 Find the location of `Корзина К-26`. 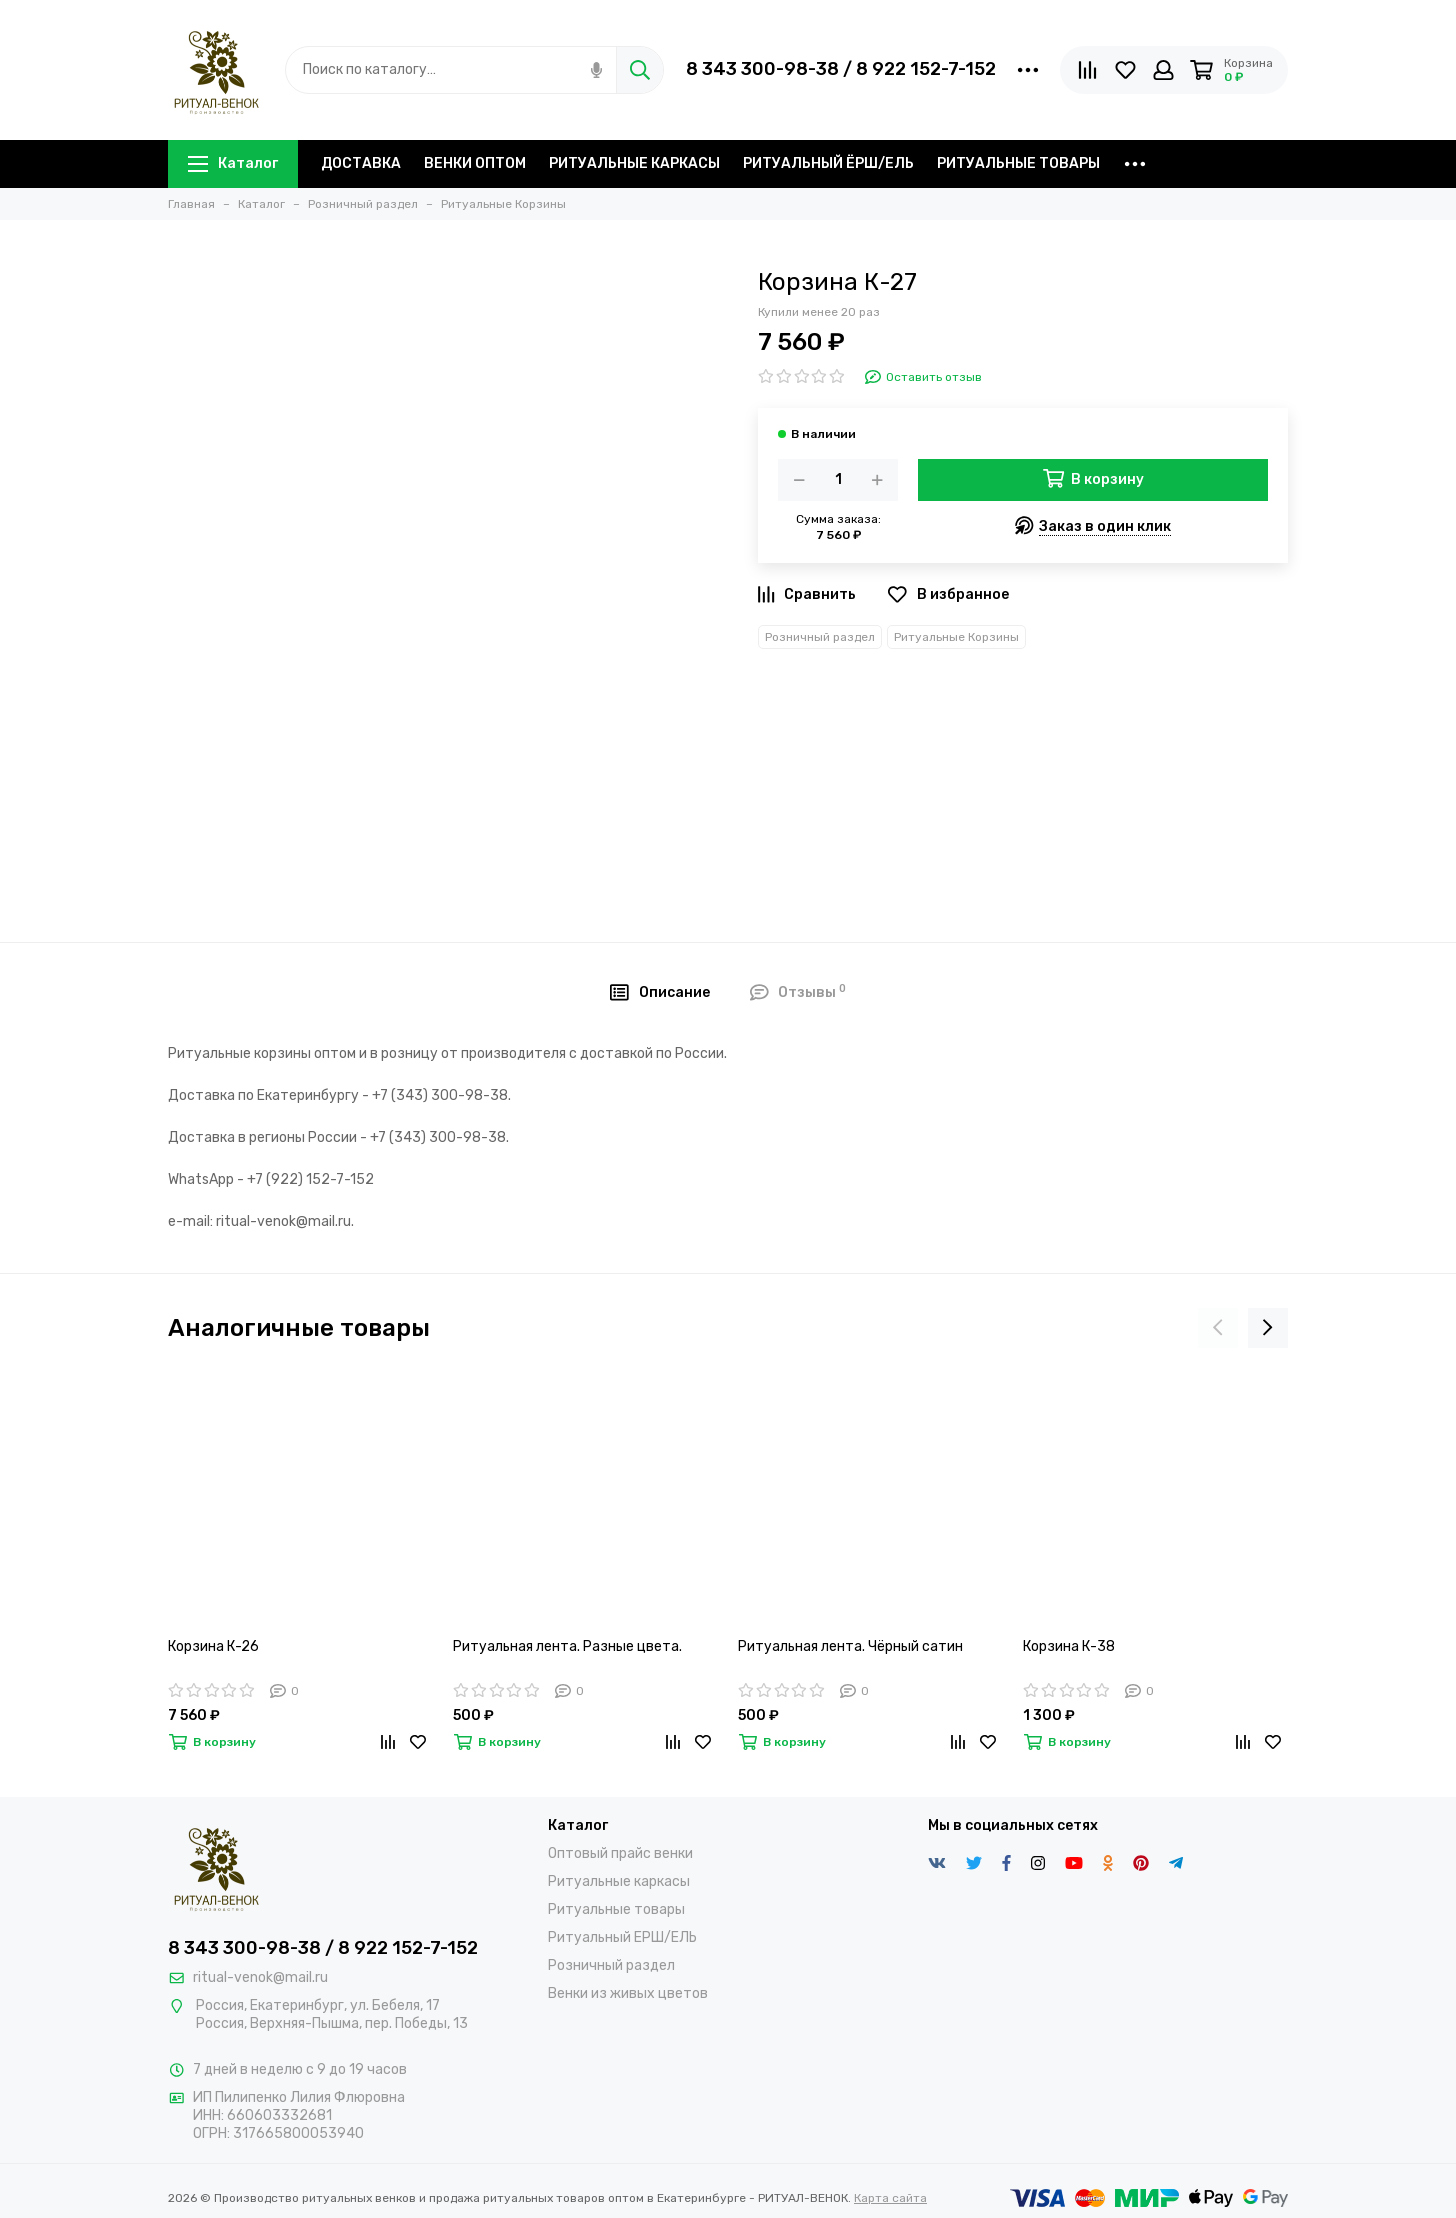

Корзина К-26 is located at coordinates (213, 1646).